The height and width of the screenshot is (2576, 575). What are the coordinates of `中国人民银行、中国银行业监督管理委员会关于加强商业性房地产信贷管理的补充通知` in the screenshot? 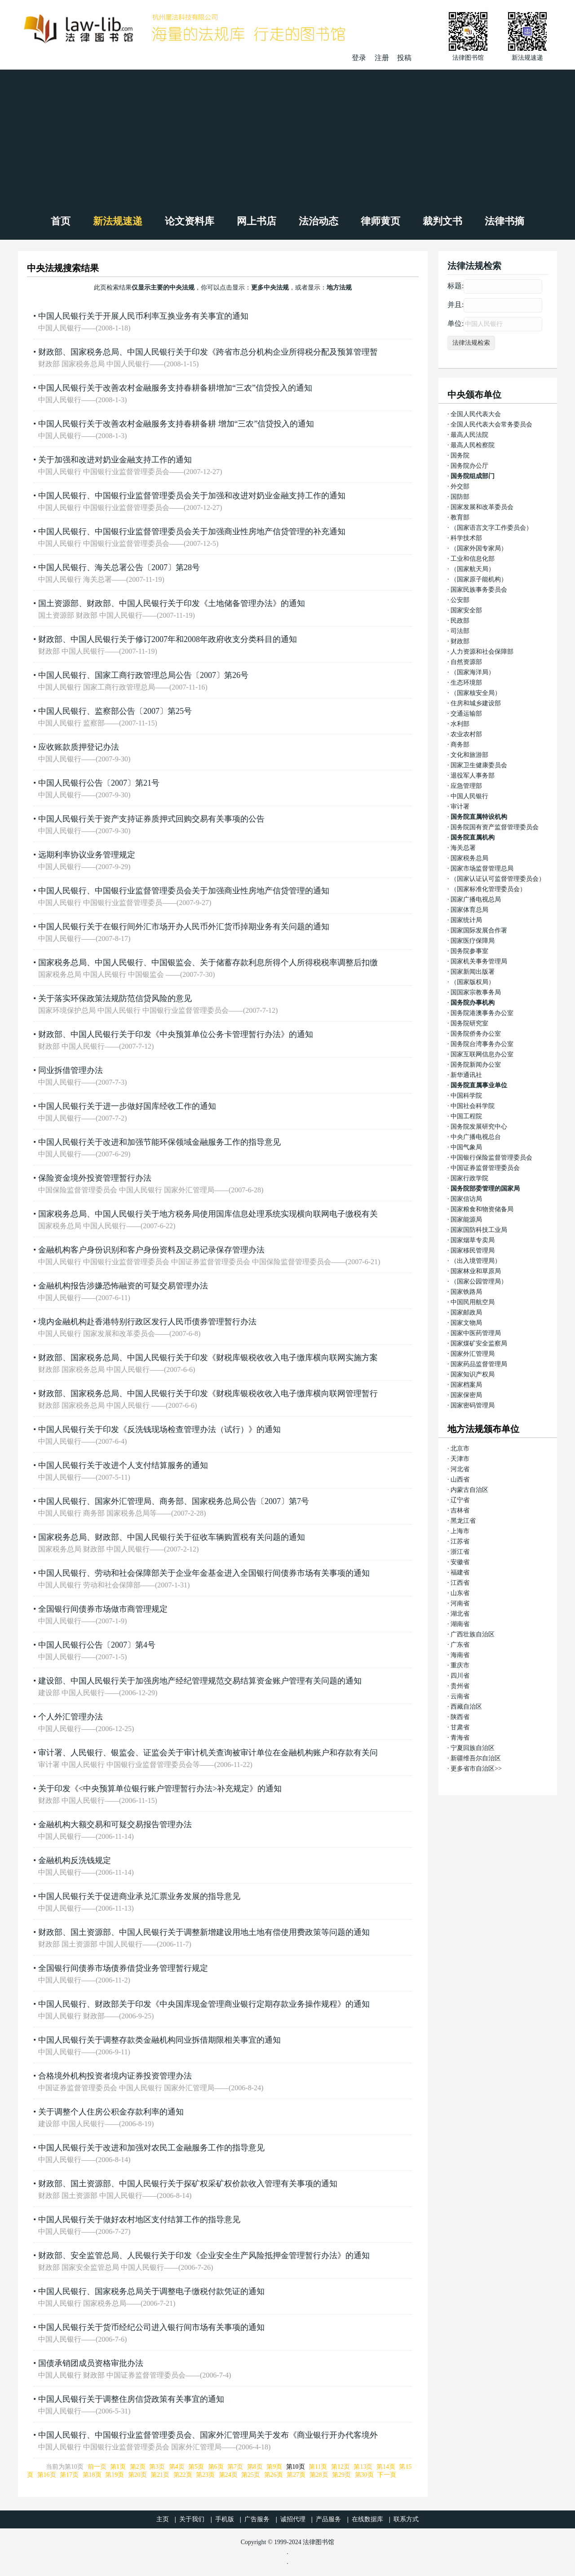 It's located at (191, 531).